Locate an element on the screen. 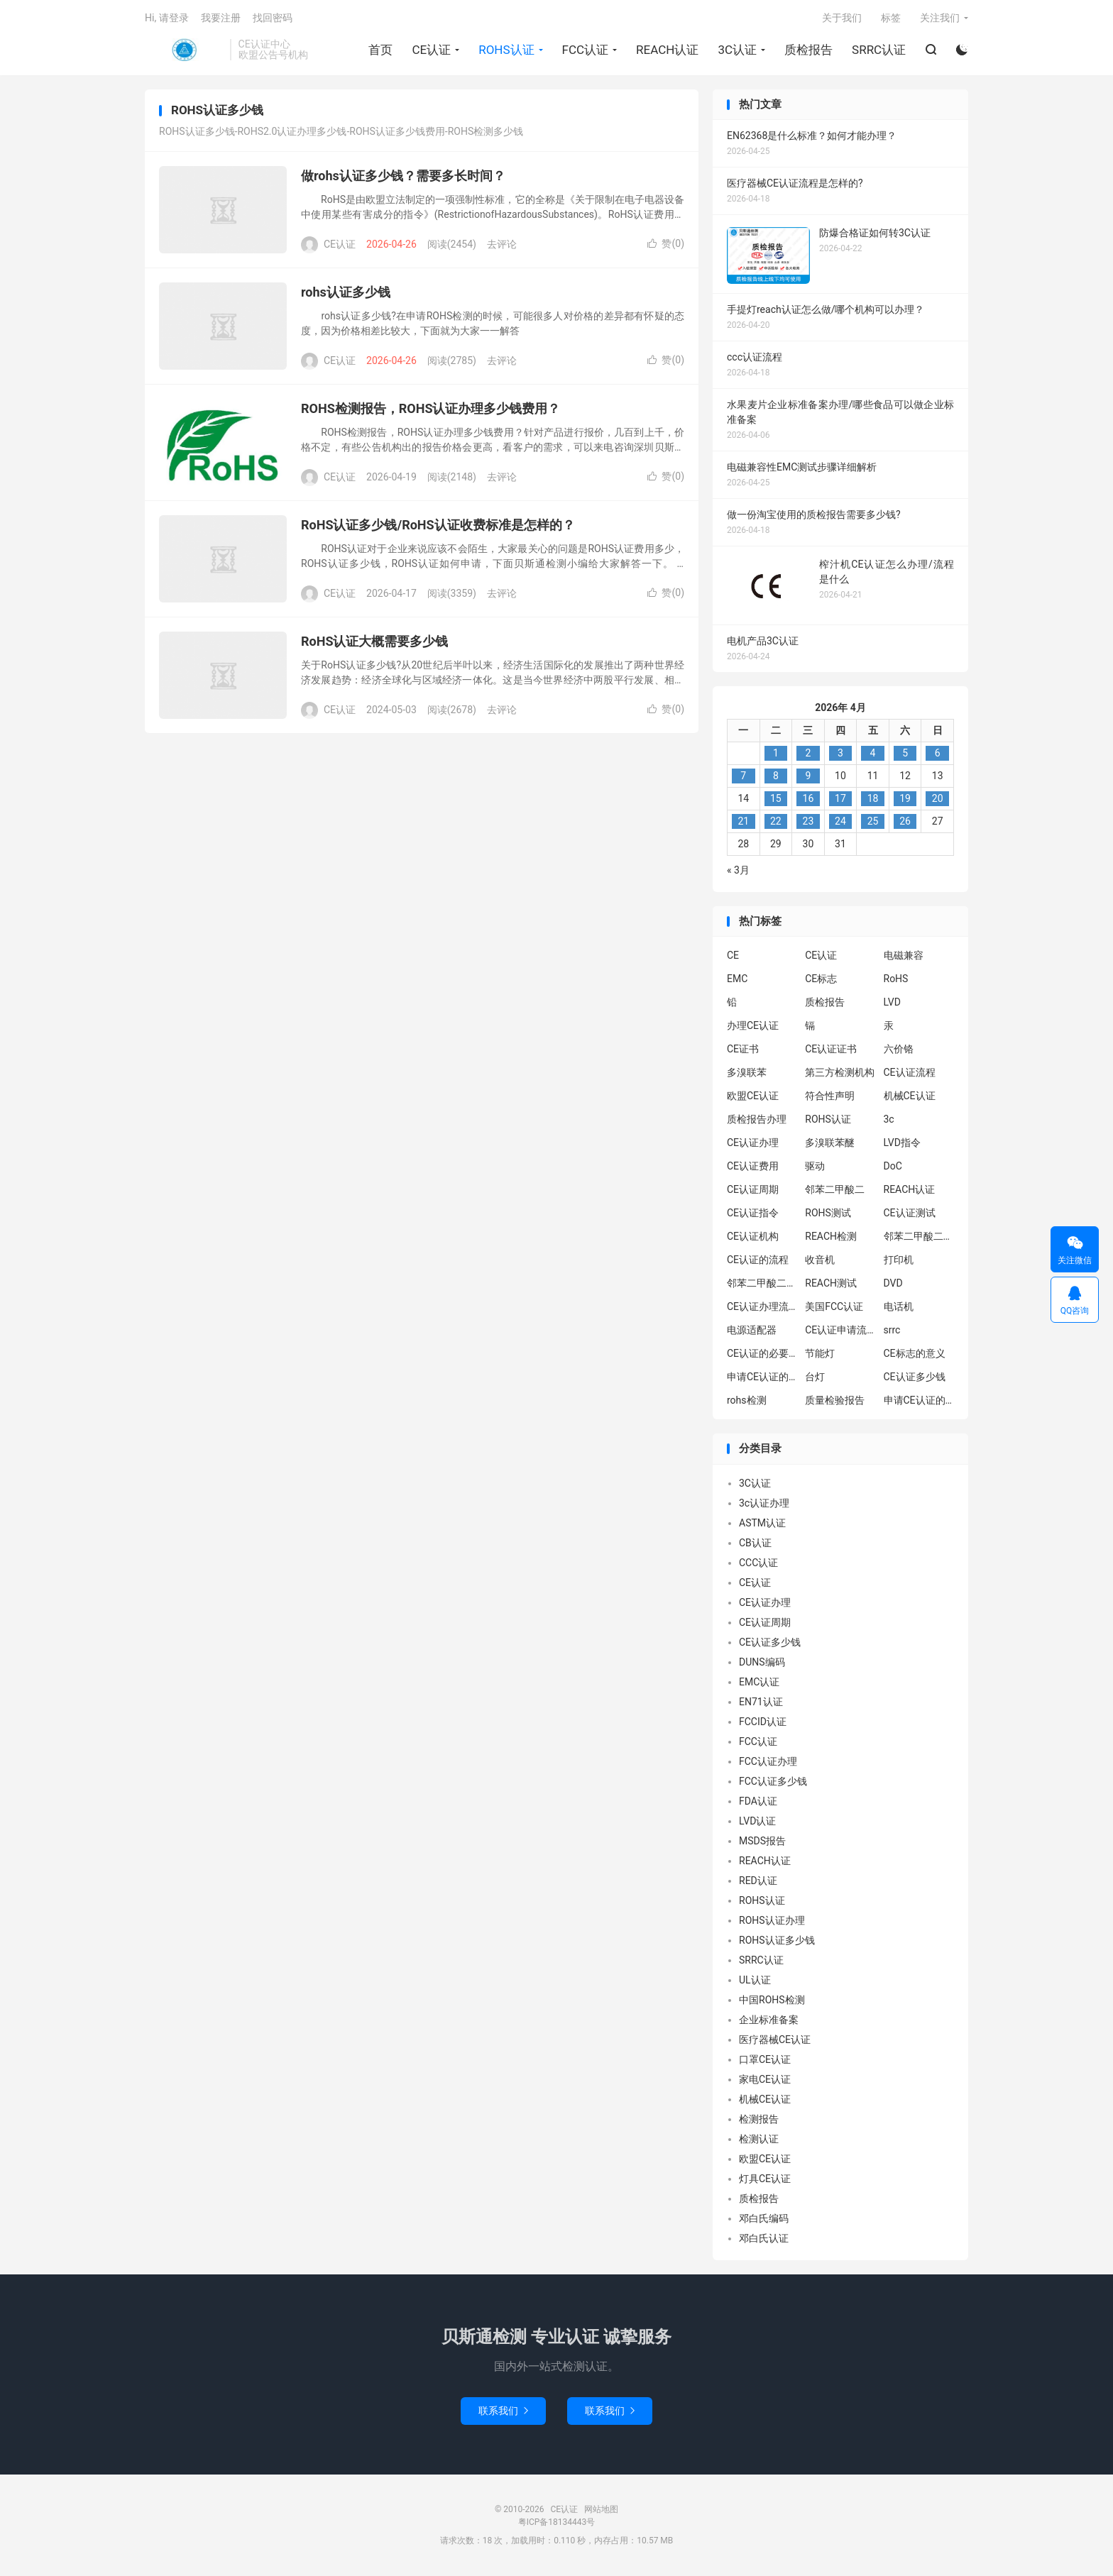  CE标志 is located at coordinates (821, 980).